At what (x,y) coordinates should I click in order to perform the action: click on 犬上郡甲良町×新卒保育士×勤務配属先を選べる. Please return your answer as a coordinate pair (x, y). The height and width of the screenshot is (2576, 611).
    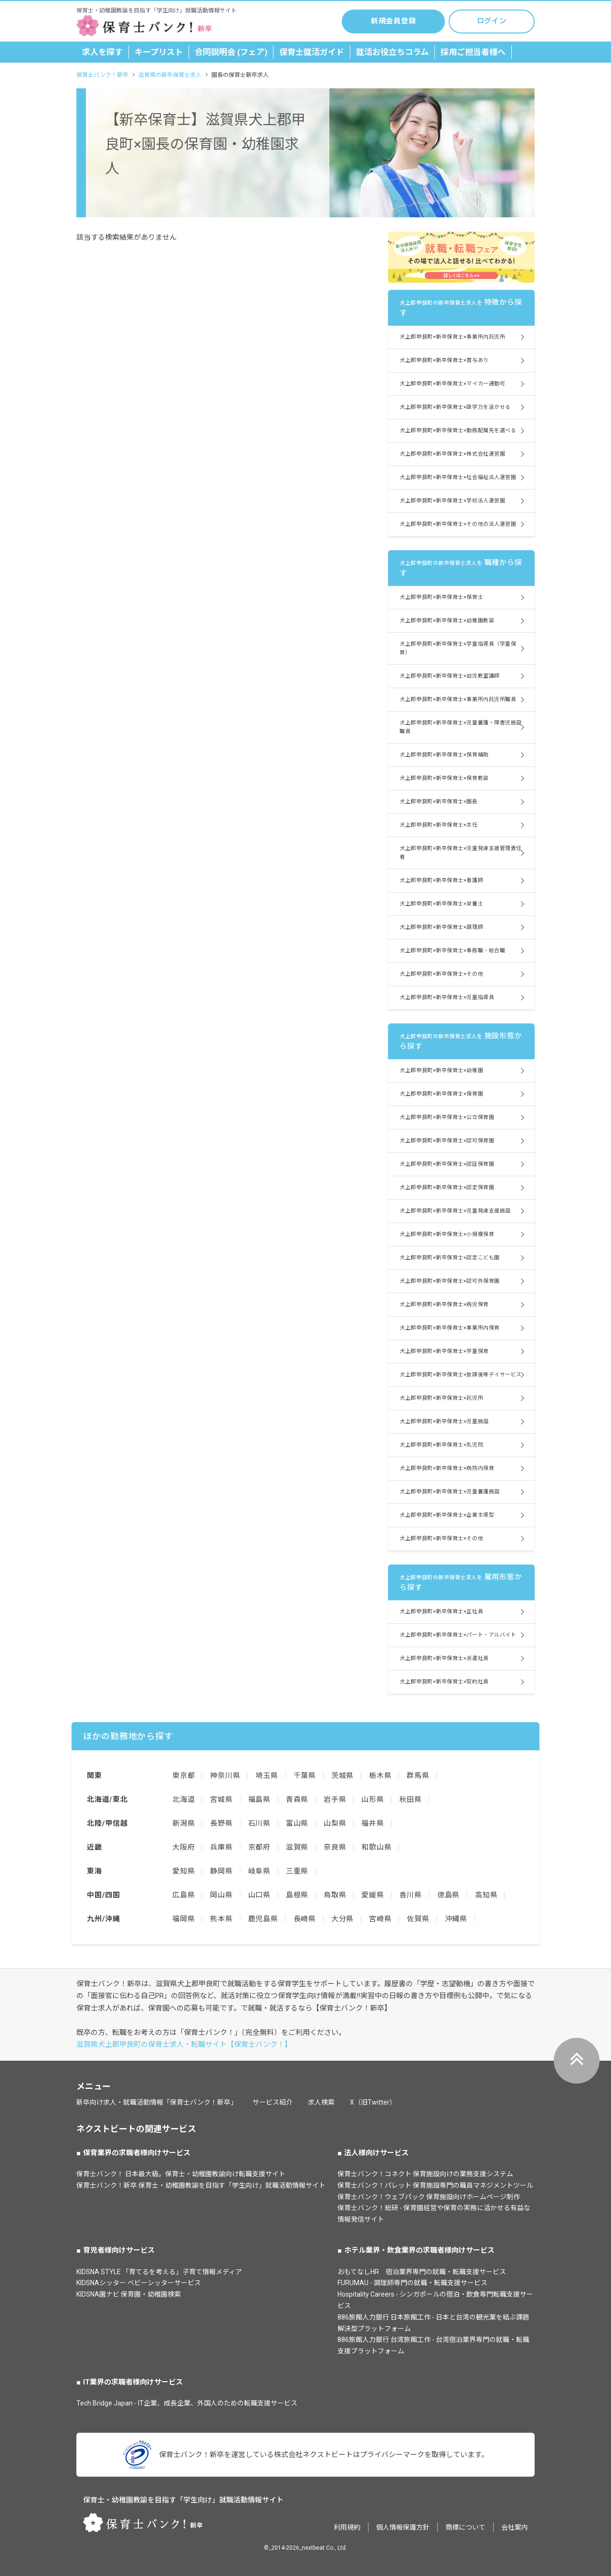
    Looking at the image, I should click on (458, 430).